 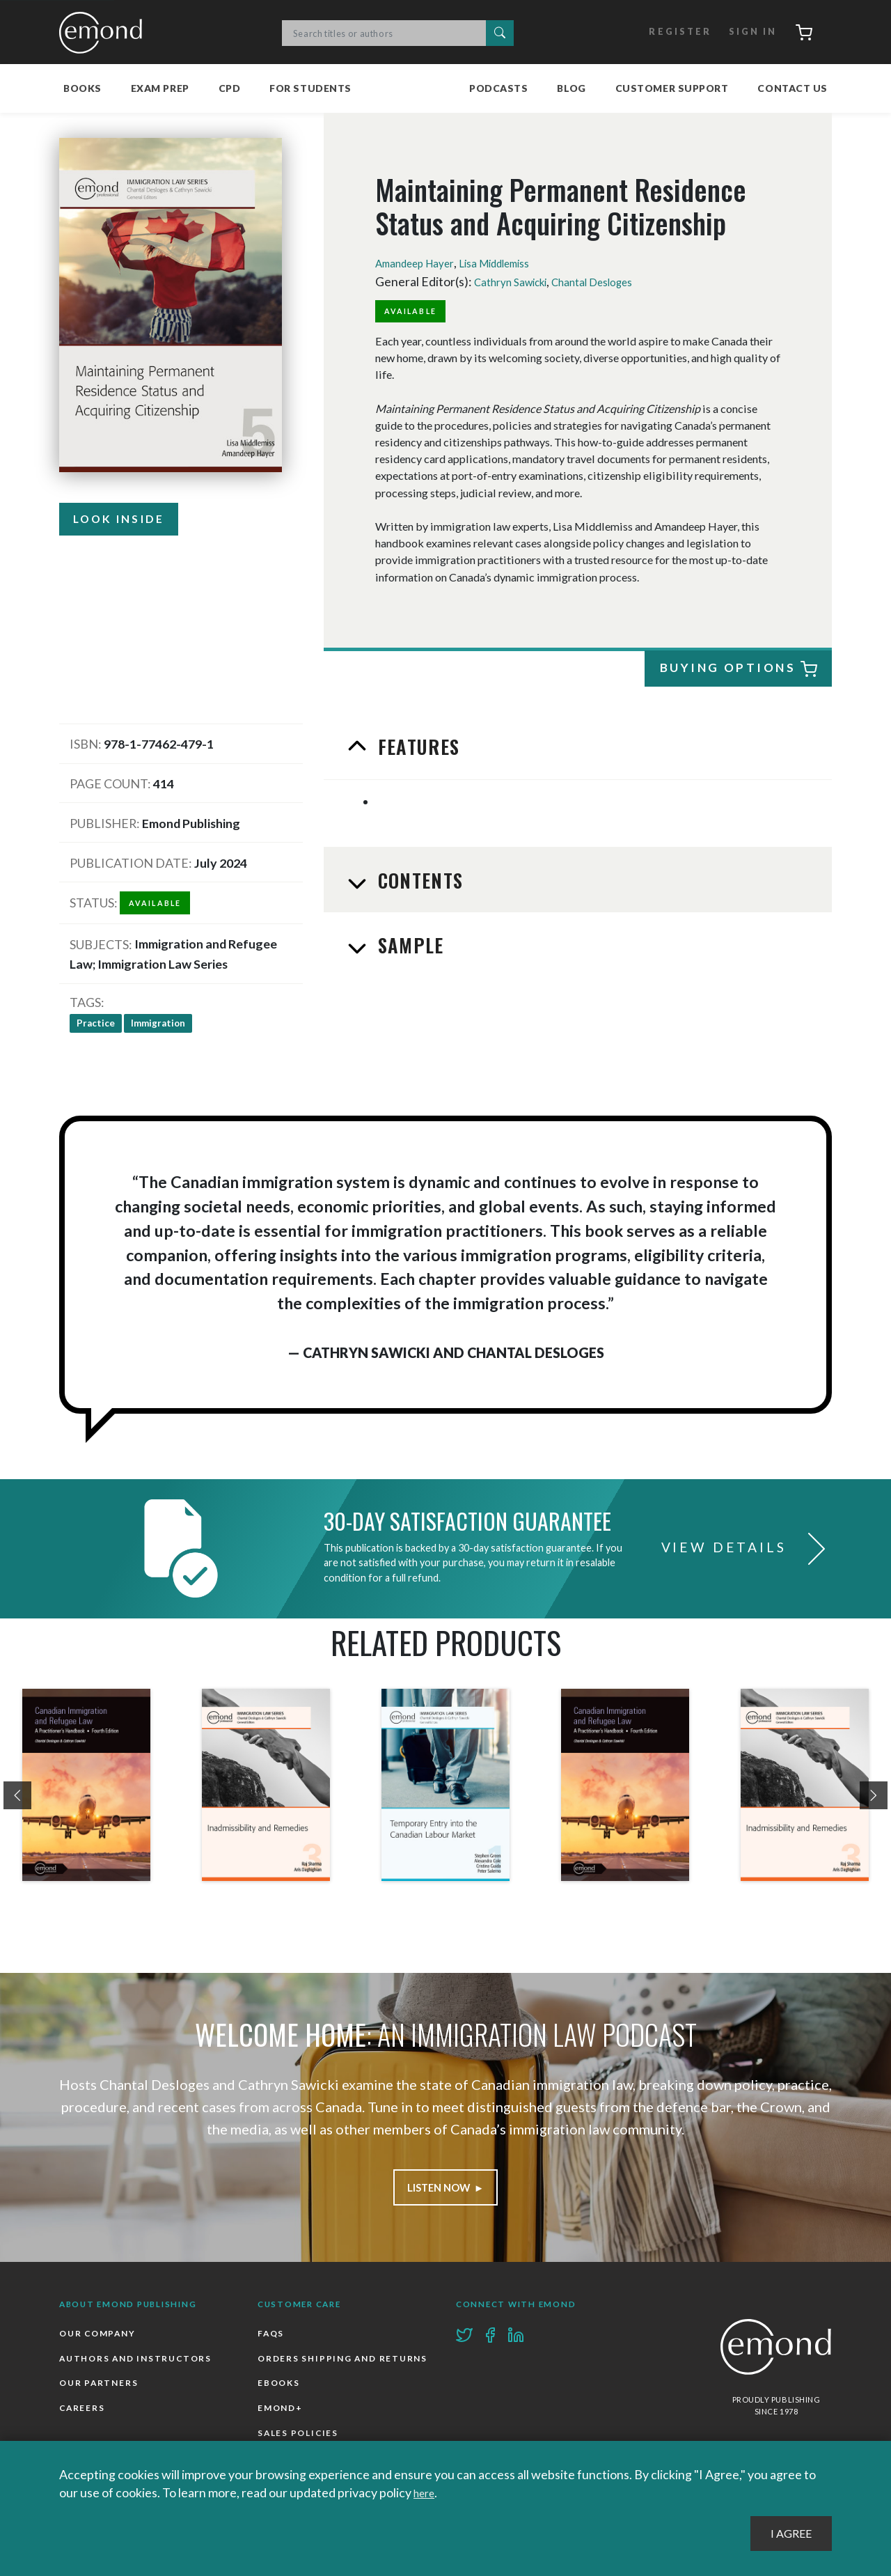 I want to click on Careers, so click(x=83, y=2414).